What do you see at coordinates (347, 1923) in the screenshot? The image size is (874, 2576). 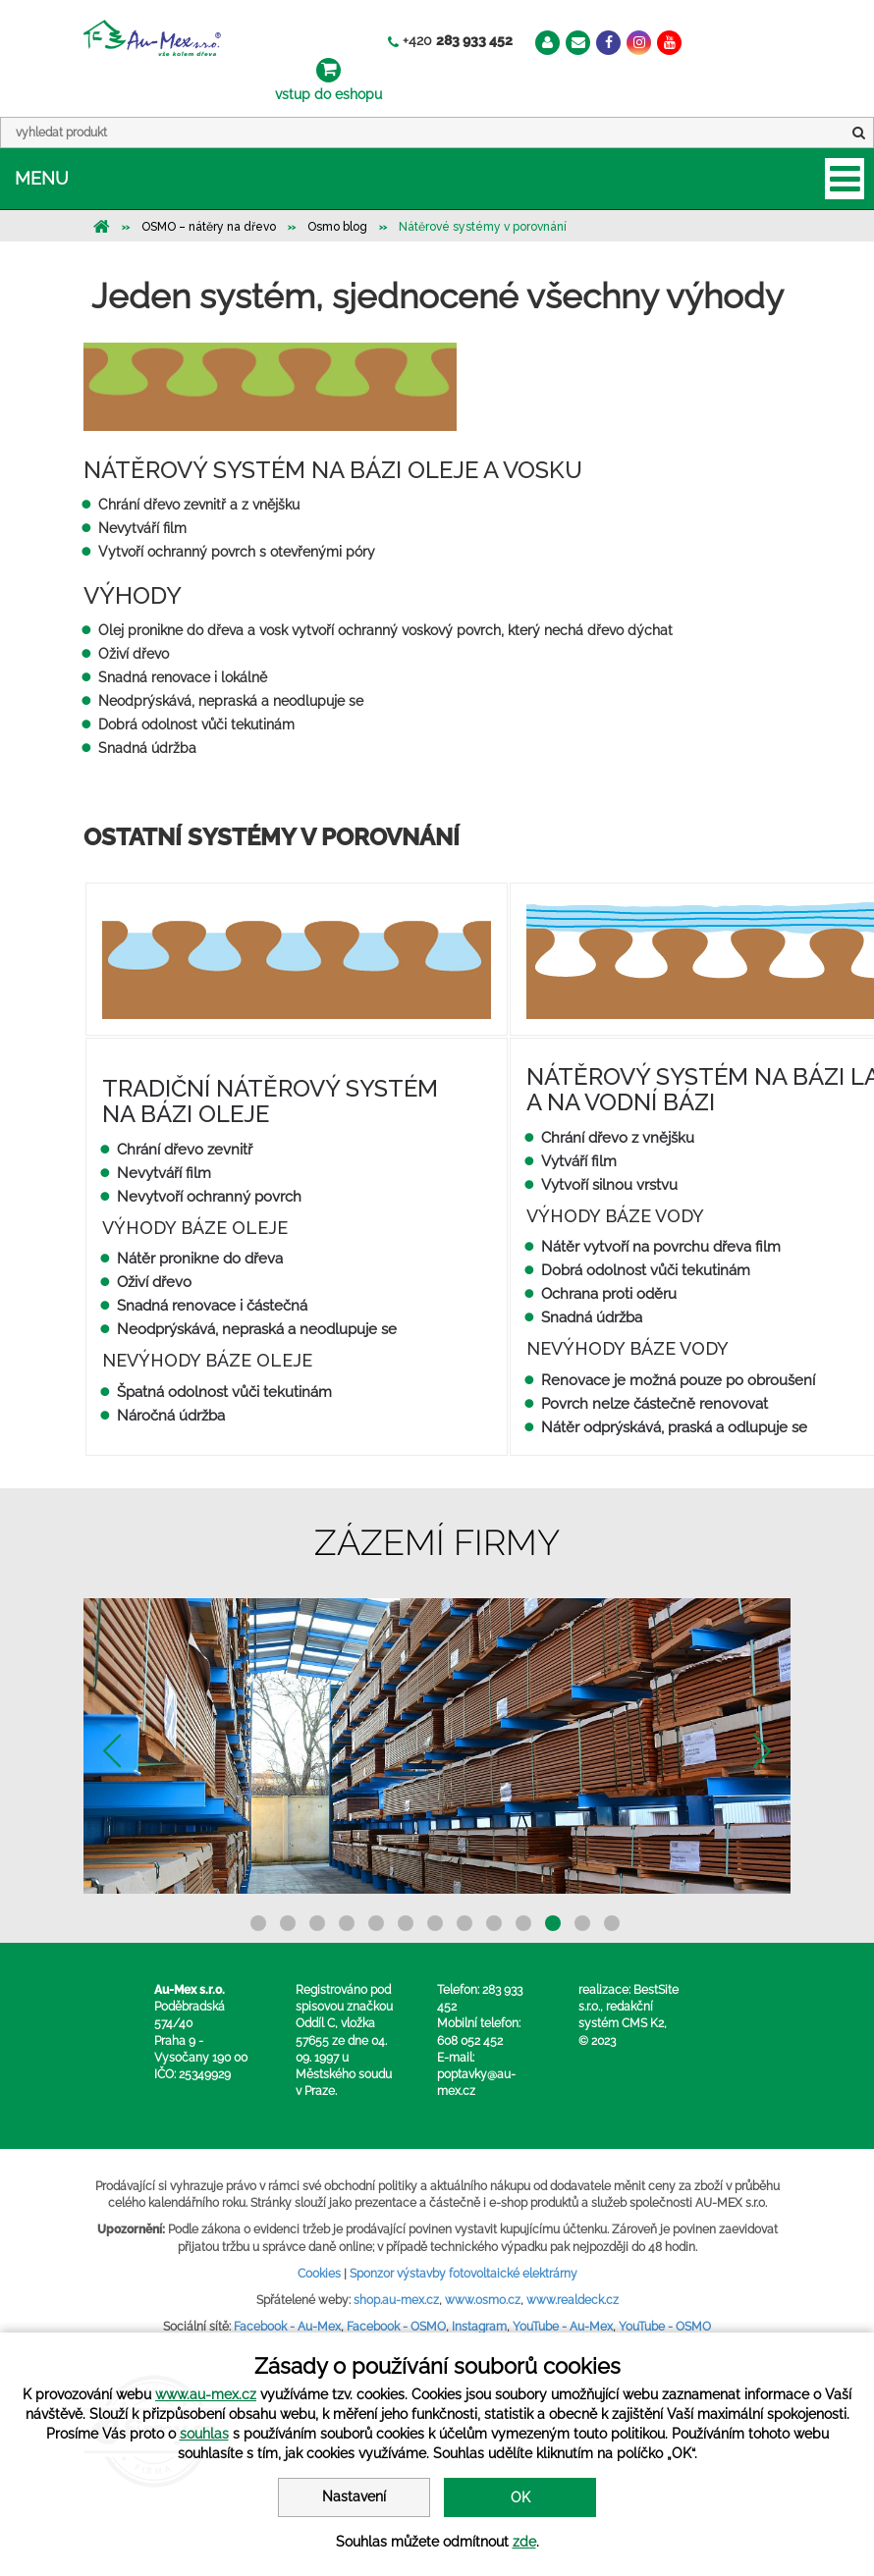 I see `4 [button]` at bounding box center [347, 1923].